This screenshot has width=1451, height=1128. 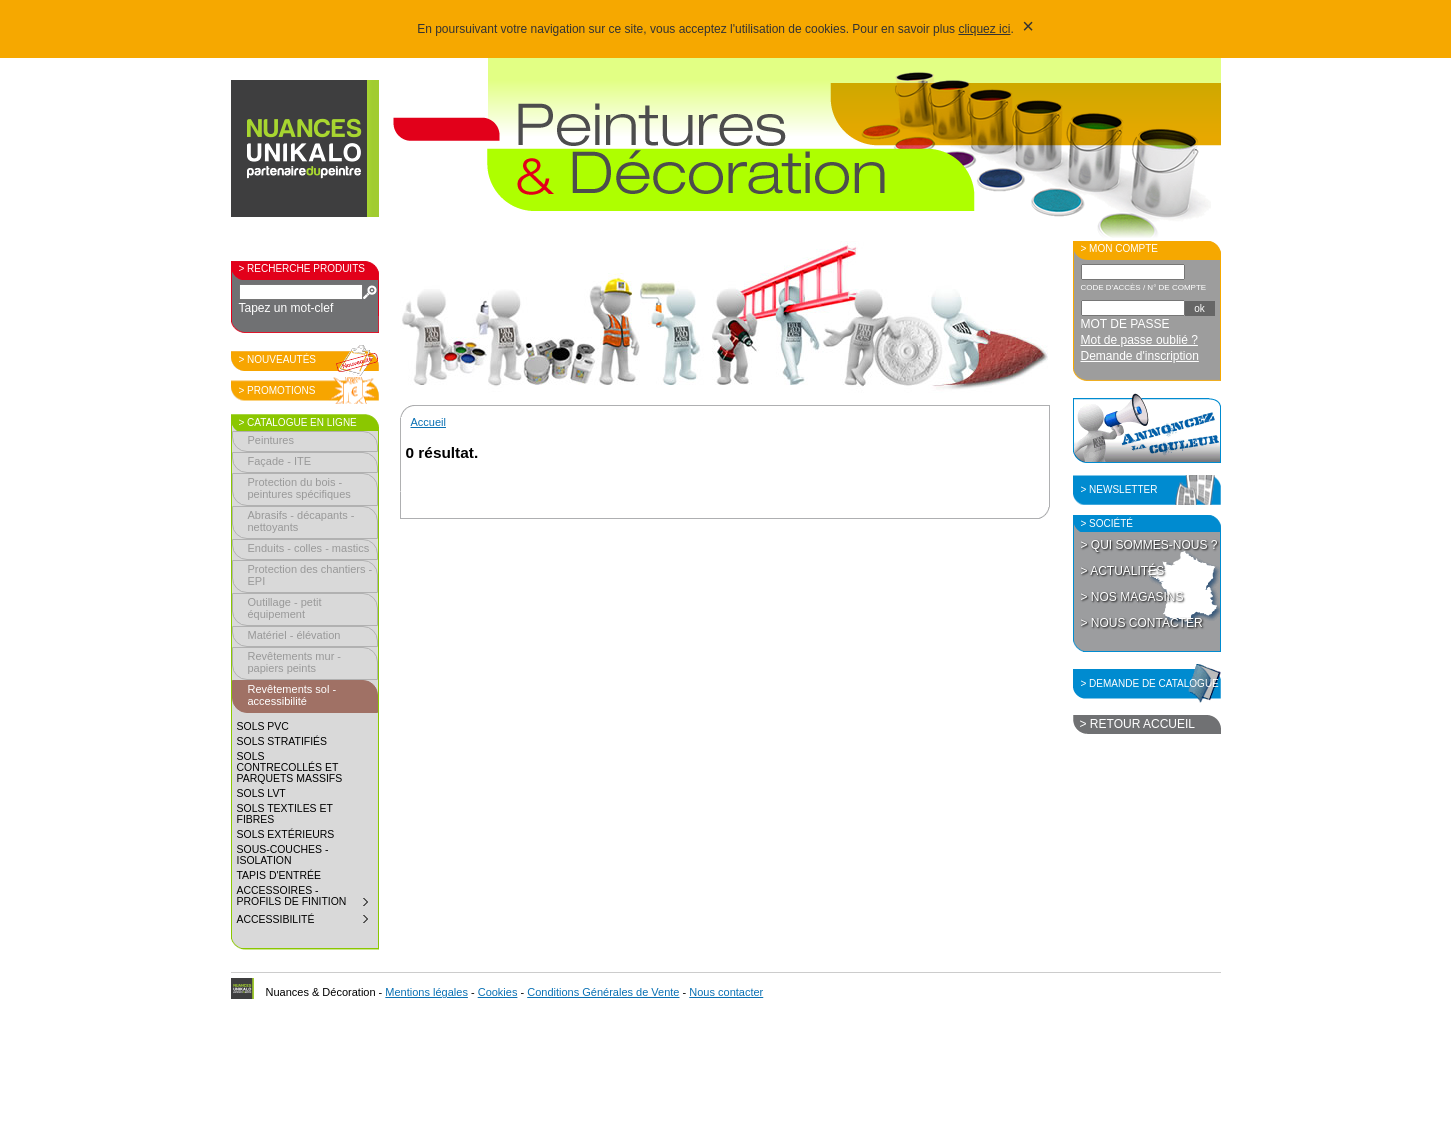 What do you see at coordinates (282, 741) in the screenshot?
I see `Sols stratifiés` at bounding box center [282, 741].